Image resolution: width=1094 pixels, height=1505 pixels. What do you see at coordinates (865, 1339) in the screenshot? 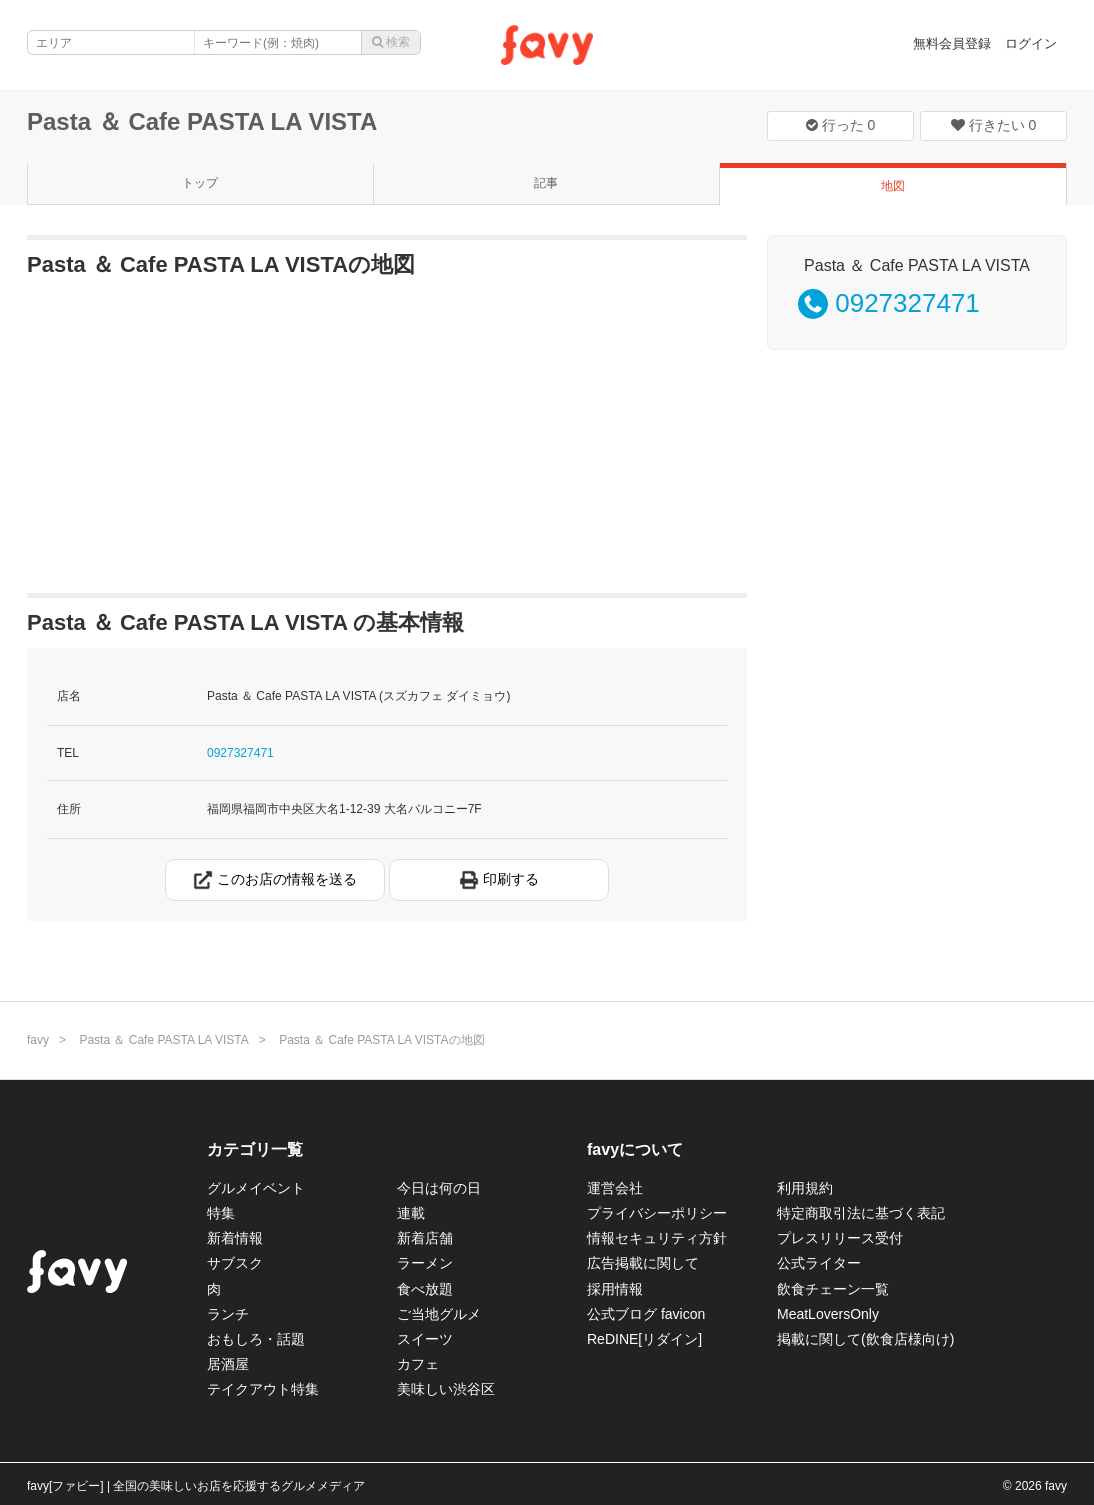
I see `掲載に関して(飲食店様向け)` at bounding box center [865, 1339].